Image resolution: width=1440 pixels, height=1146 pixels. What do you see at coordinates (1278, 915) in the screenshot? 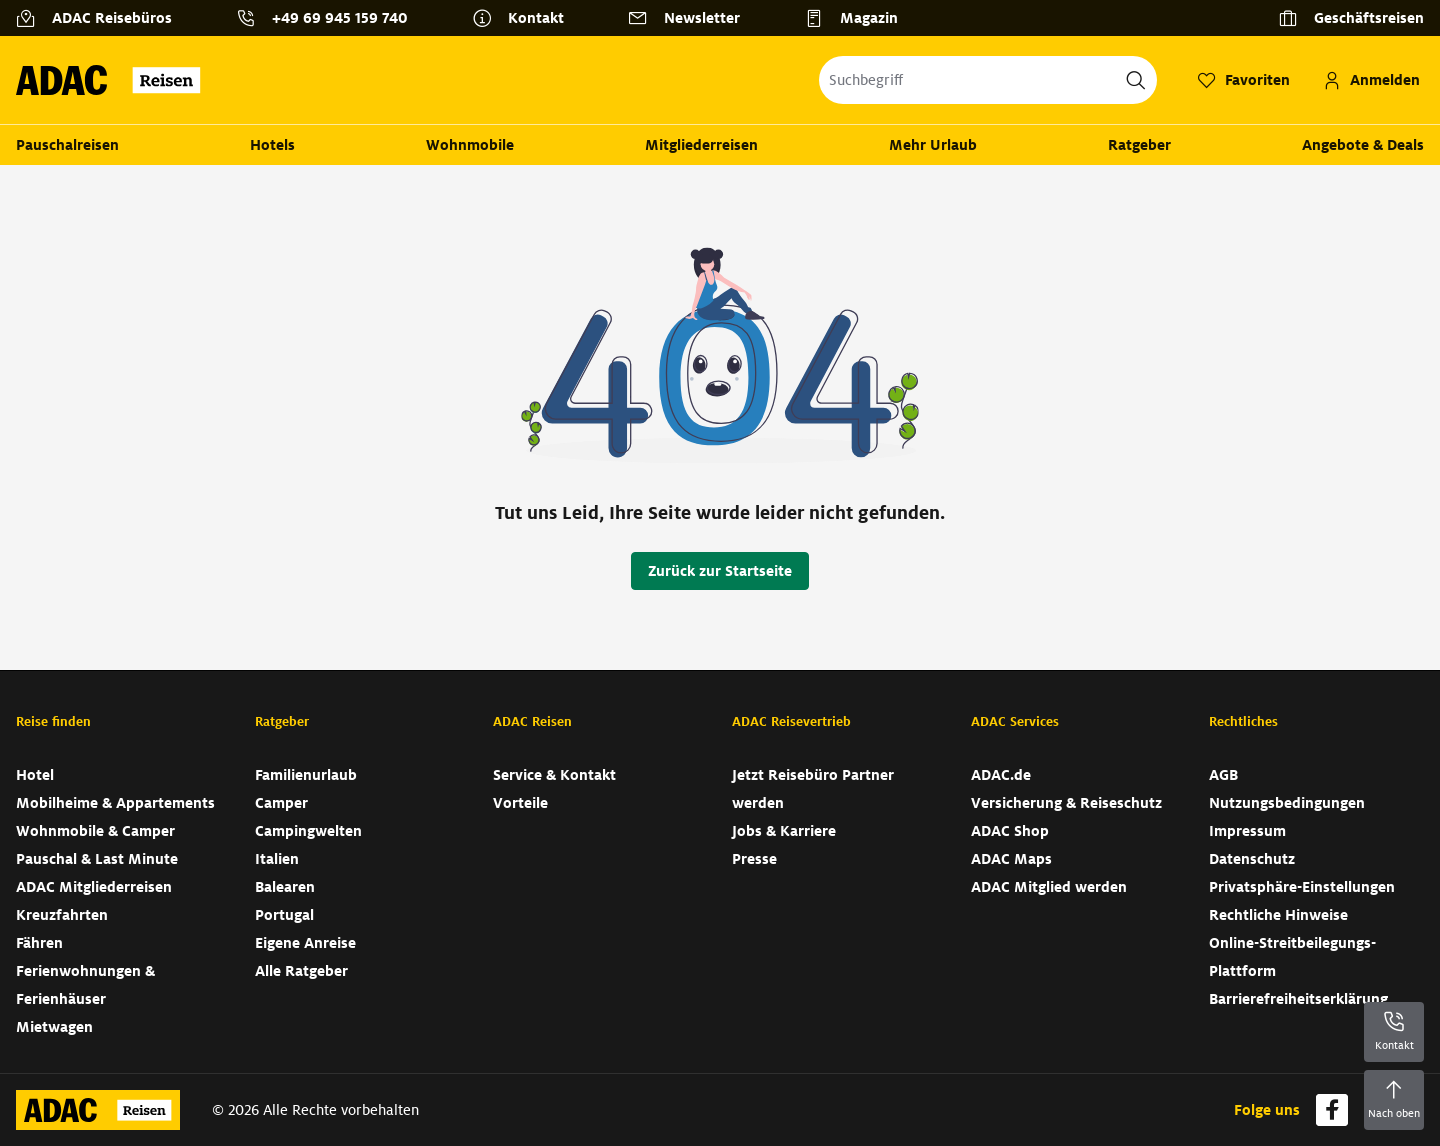
I see `Rechtliche Hinweise` at bounding box center [1278, 915].